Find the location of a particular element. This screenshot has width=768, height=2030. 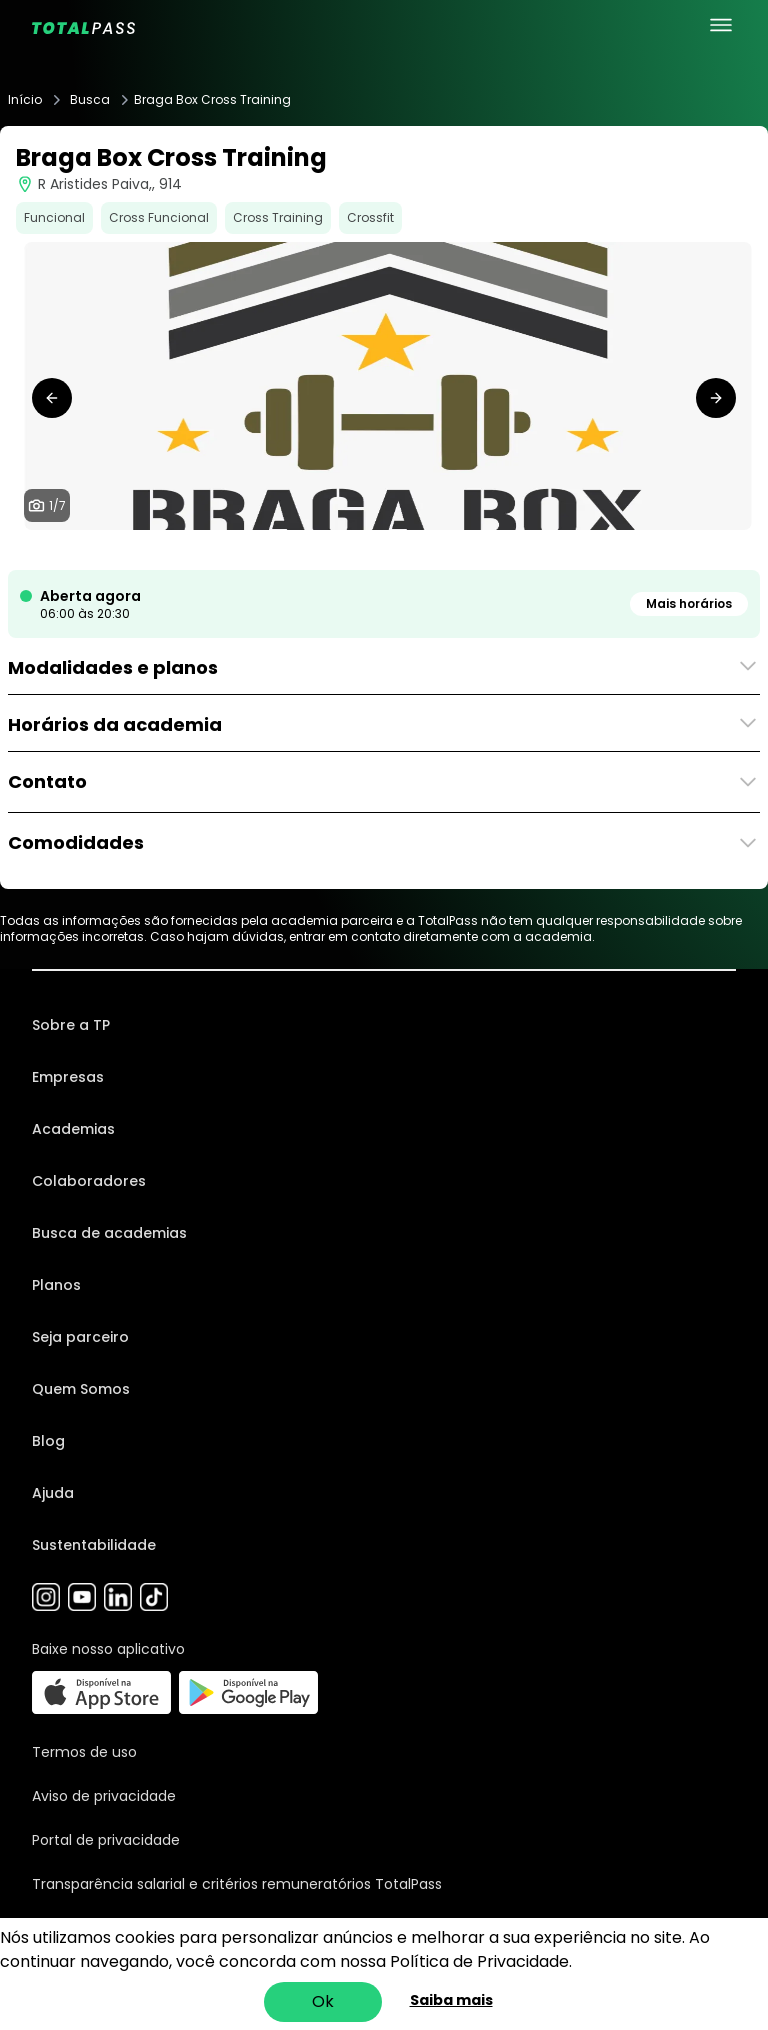

[tab] is located at coordinates (336, 550).